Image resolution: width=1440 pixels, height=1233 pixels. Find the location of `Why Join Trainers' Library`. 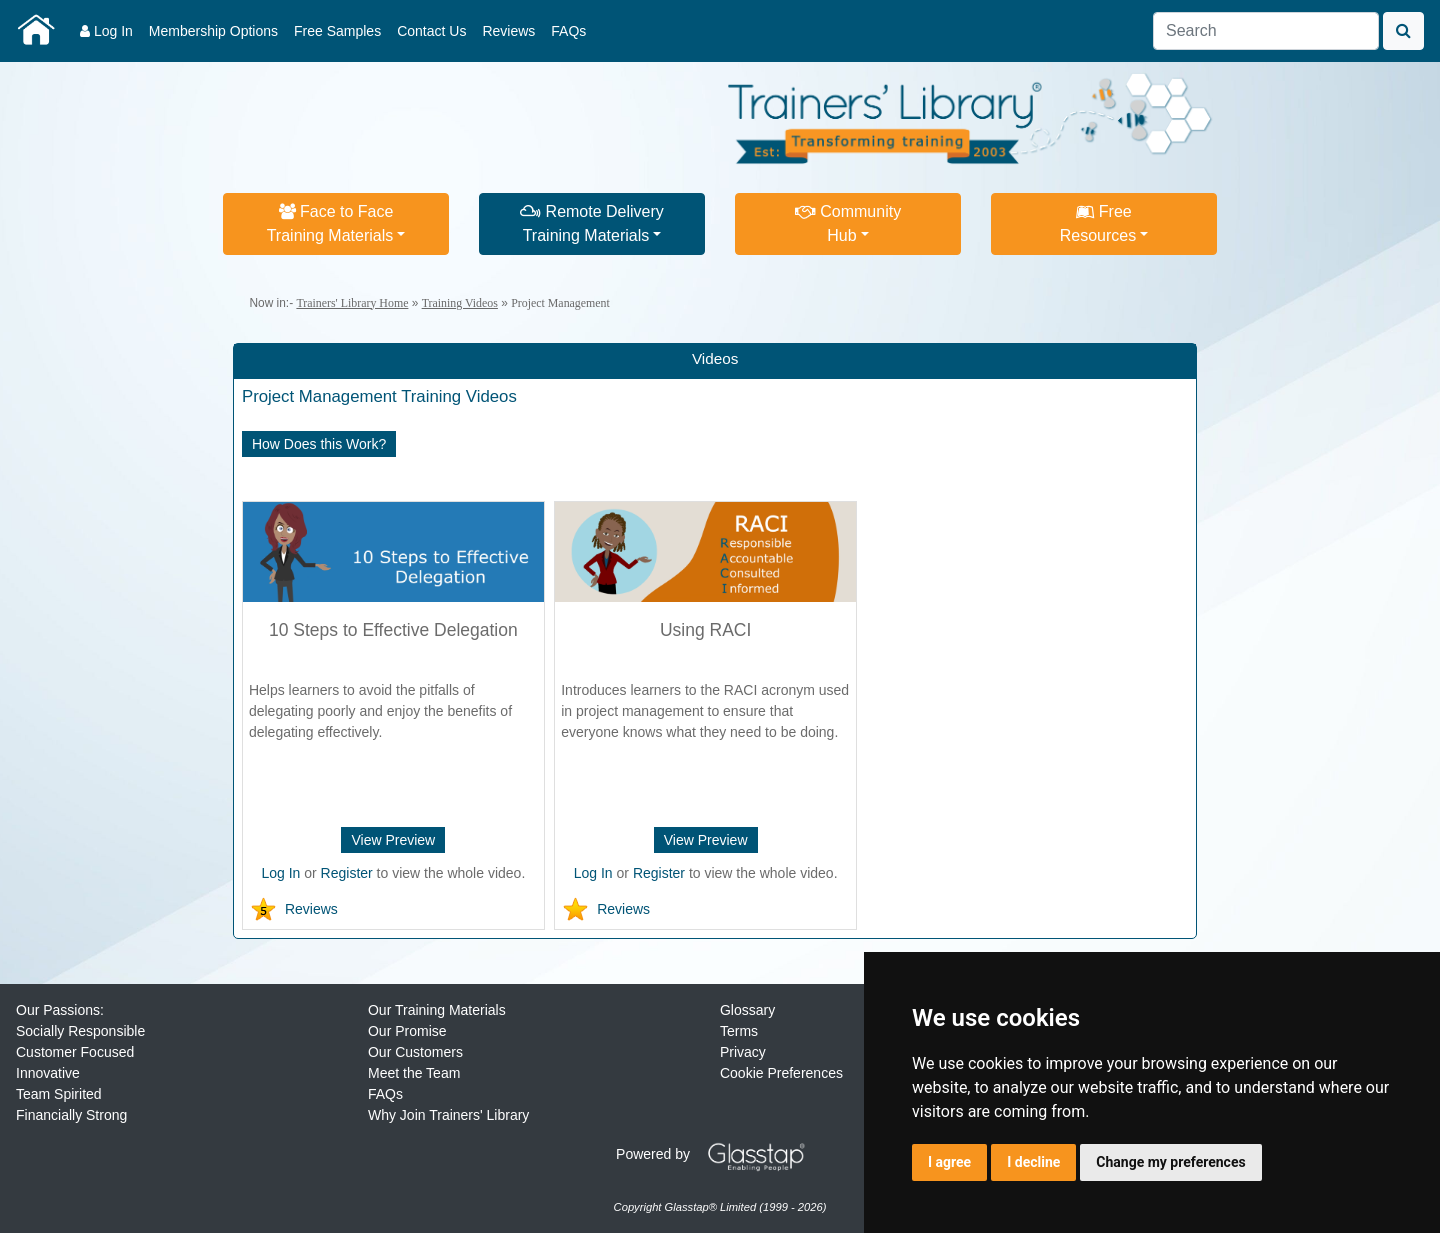

Why Join Trainers' Library is located at coordinates (448, 1115).